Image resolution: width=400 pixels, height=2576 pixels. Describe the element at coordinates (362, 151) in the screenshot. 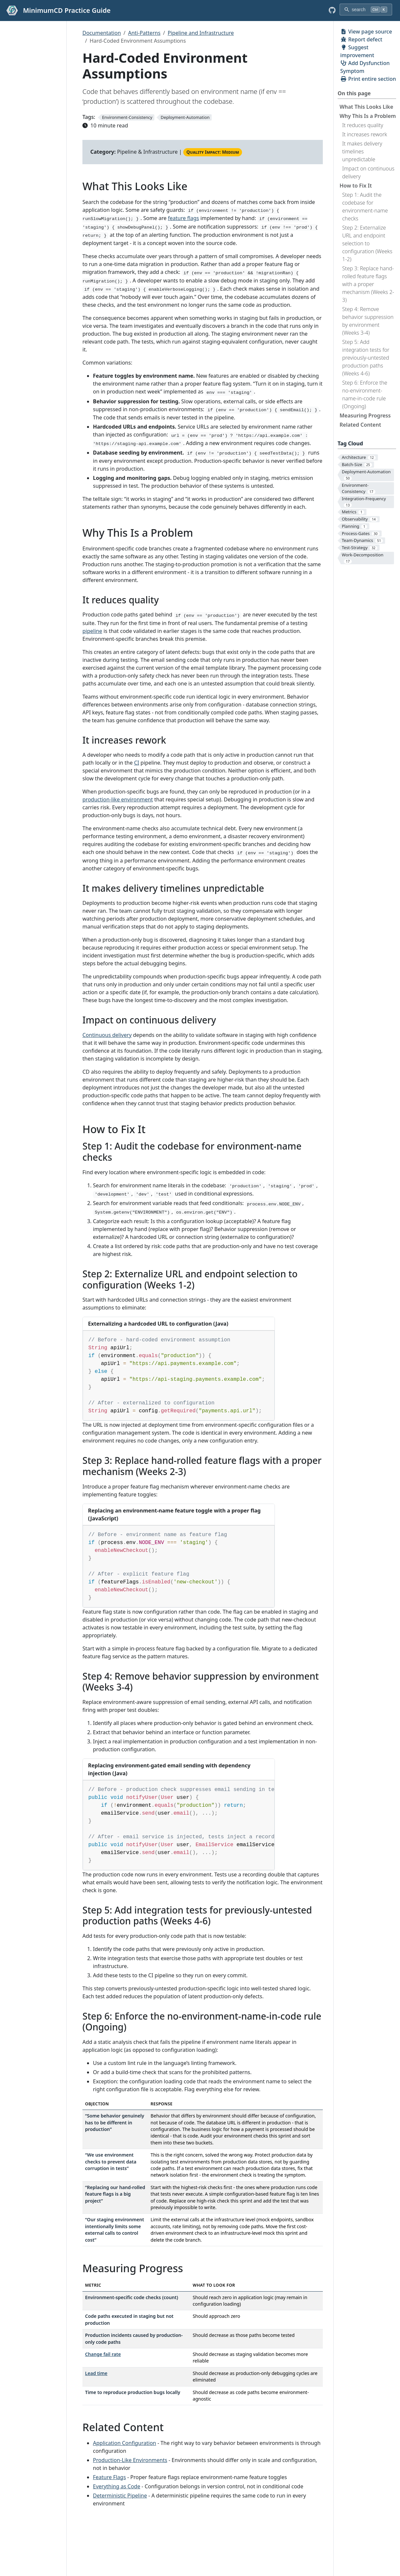

I see `It makes delivery timelines unpredictable` at that location.